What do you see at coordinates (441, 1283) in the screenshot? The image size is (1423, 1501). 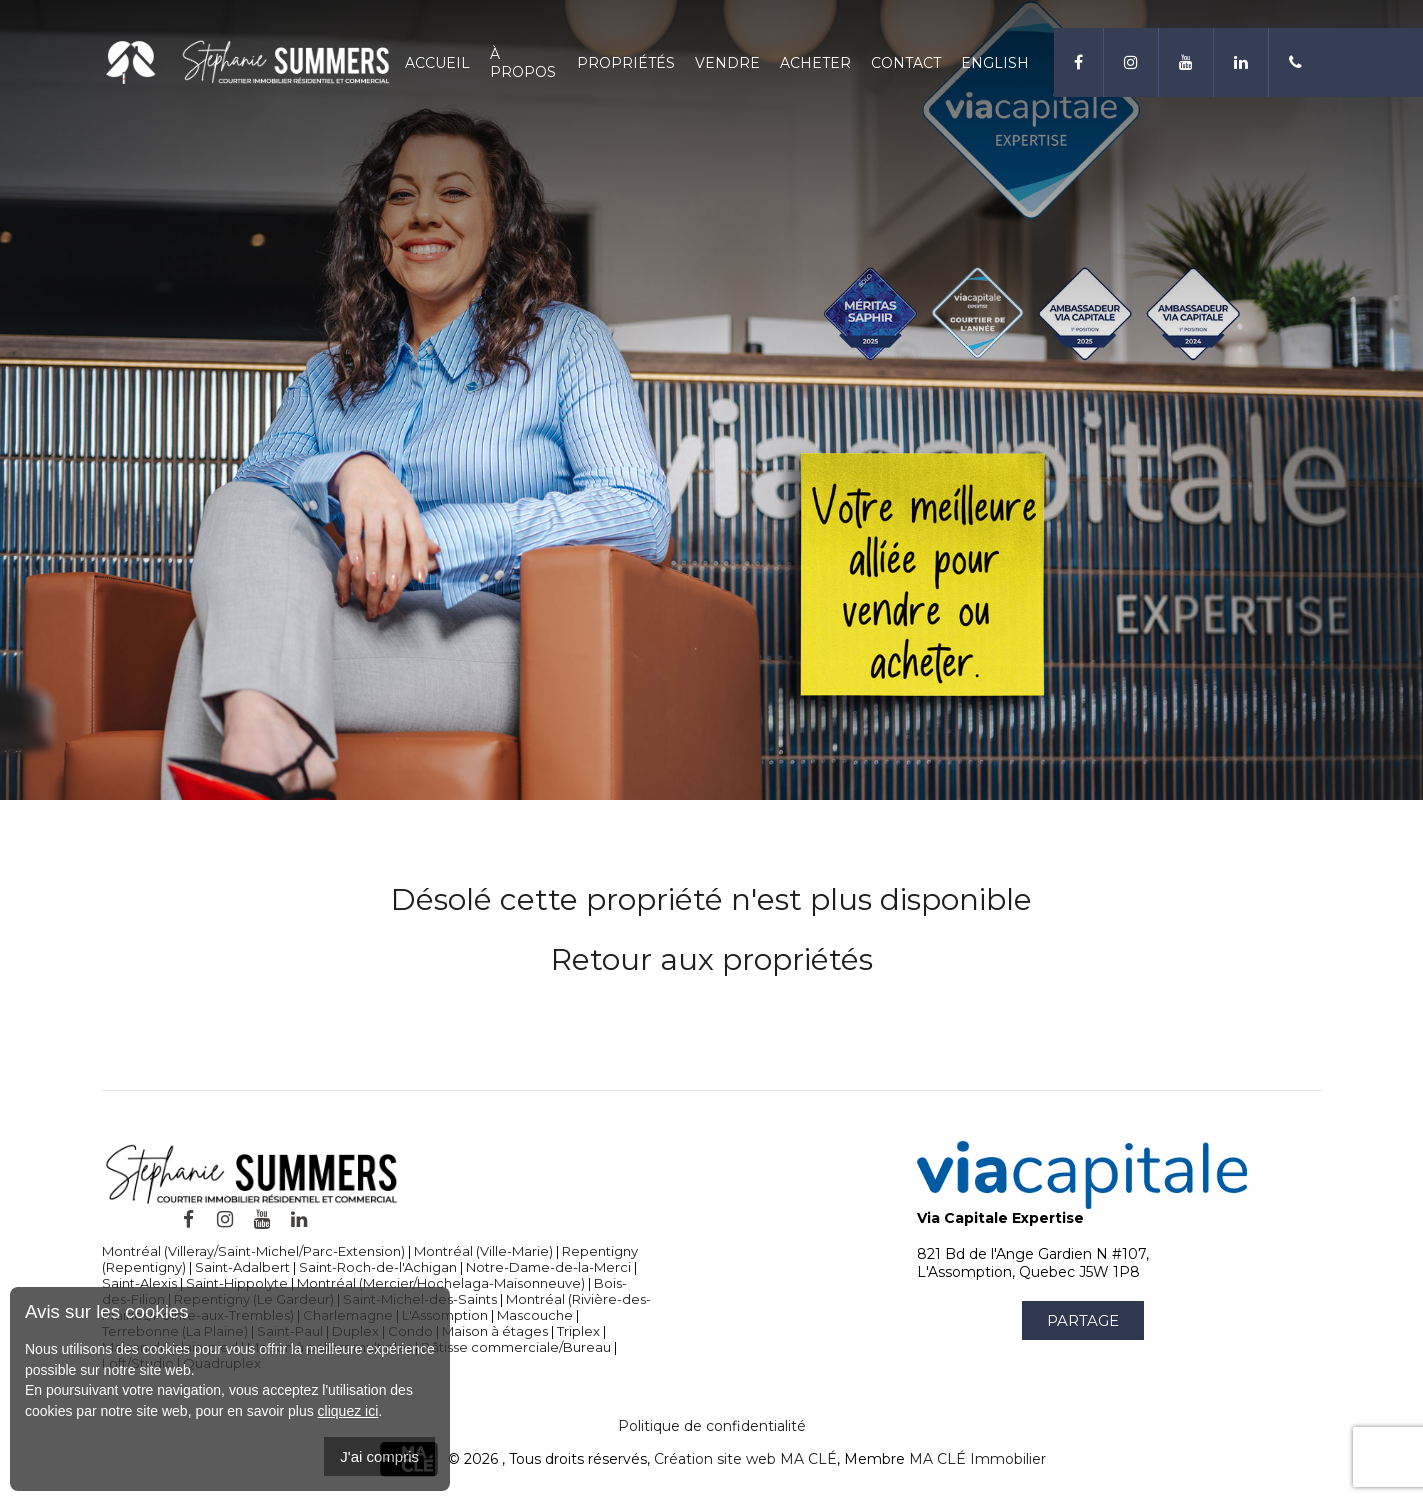 I see `Montréal (Mercier/Hochelaga-Maisonneuve)` at bounding box center [441, 1283].